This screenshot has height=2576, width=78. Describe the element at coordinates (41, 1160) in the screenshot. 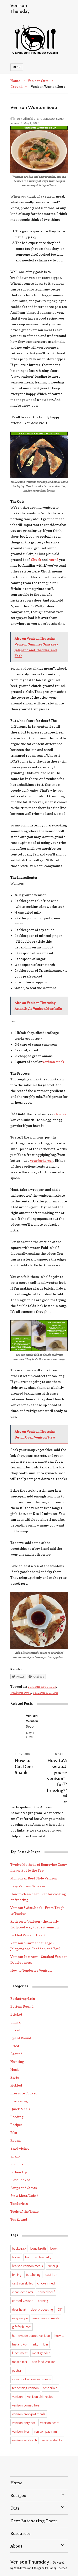

I see `your jerky gun` at that location.